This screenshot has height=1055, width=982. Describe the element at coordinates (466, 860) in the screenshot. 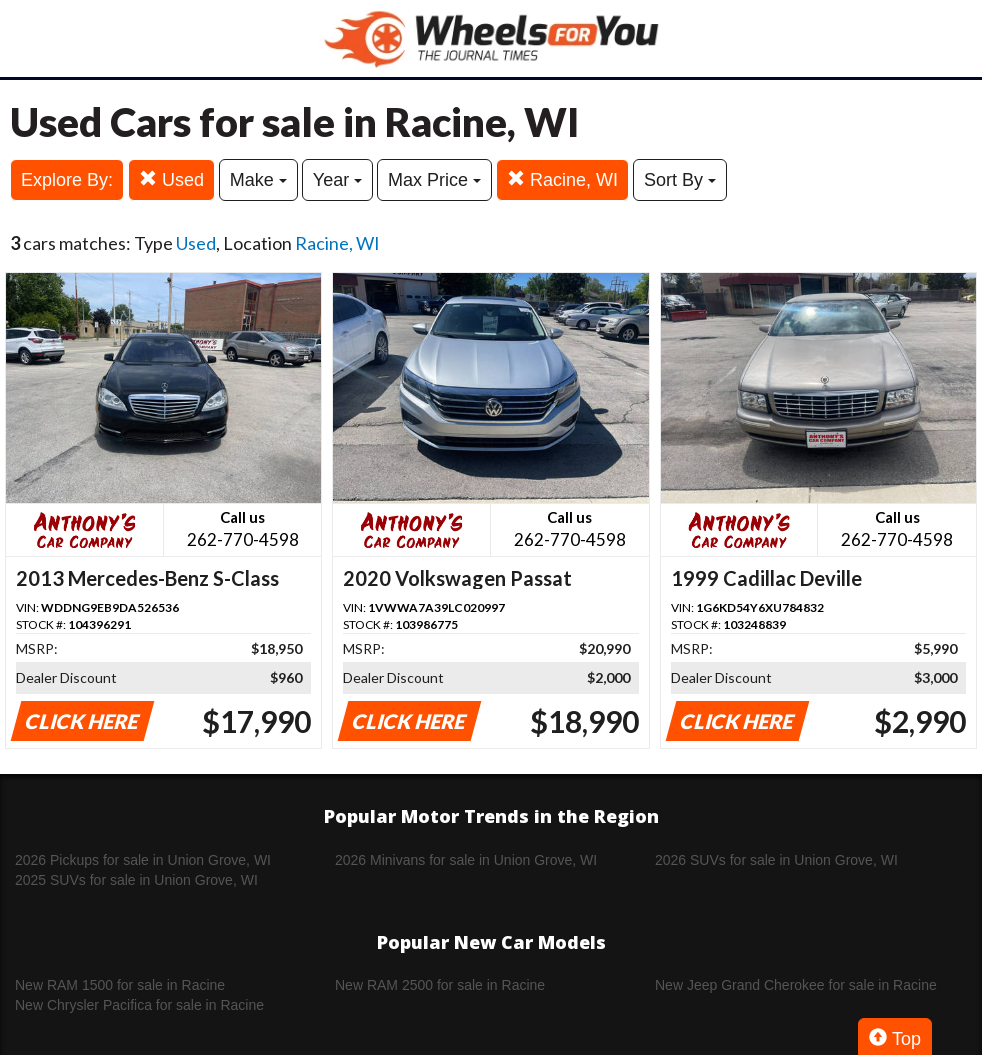

I see `2026 Minivans for sale in Union Grove, WI` at that location.